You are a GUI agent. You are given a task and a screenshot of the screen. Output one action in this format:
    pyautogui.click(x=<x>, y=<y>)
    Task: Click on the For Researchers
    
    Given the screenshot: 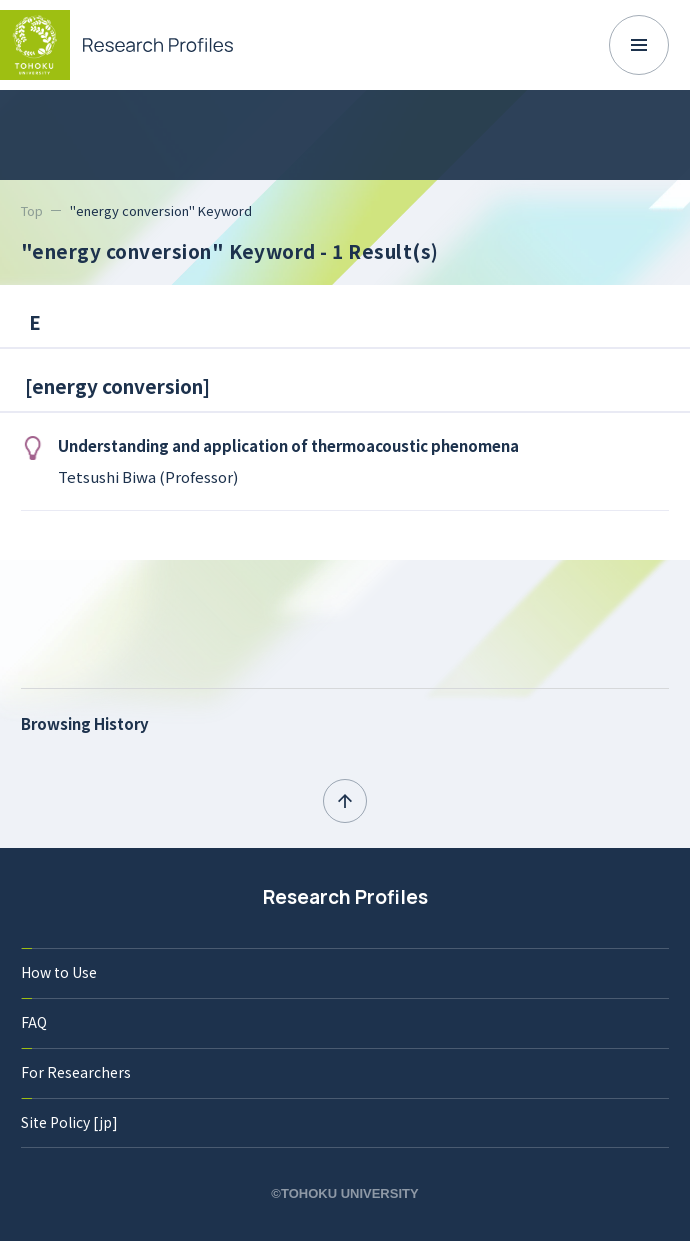 What is the action you would take?
    pyautogui.click(x=76, y=1072)
    